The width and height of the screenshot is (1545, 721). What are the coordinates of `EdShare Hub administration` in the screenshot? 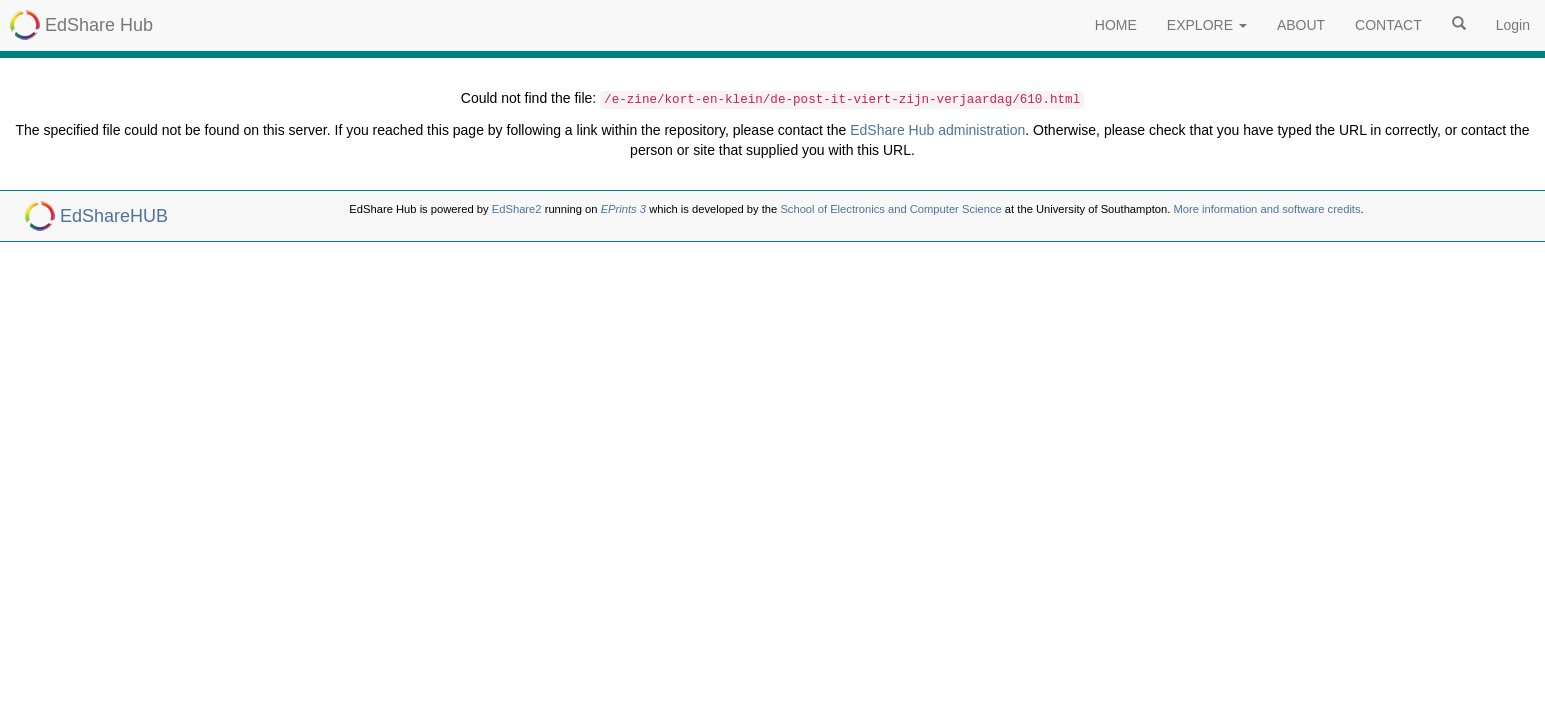 It's located at (937, 130).